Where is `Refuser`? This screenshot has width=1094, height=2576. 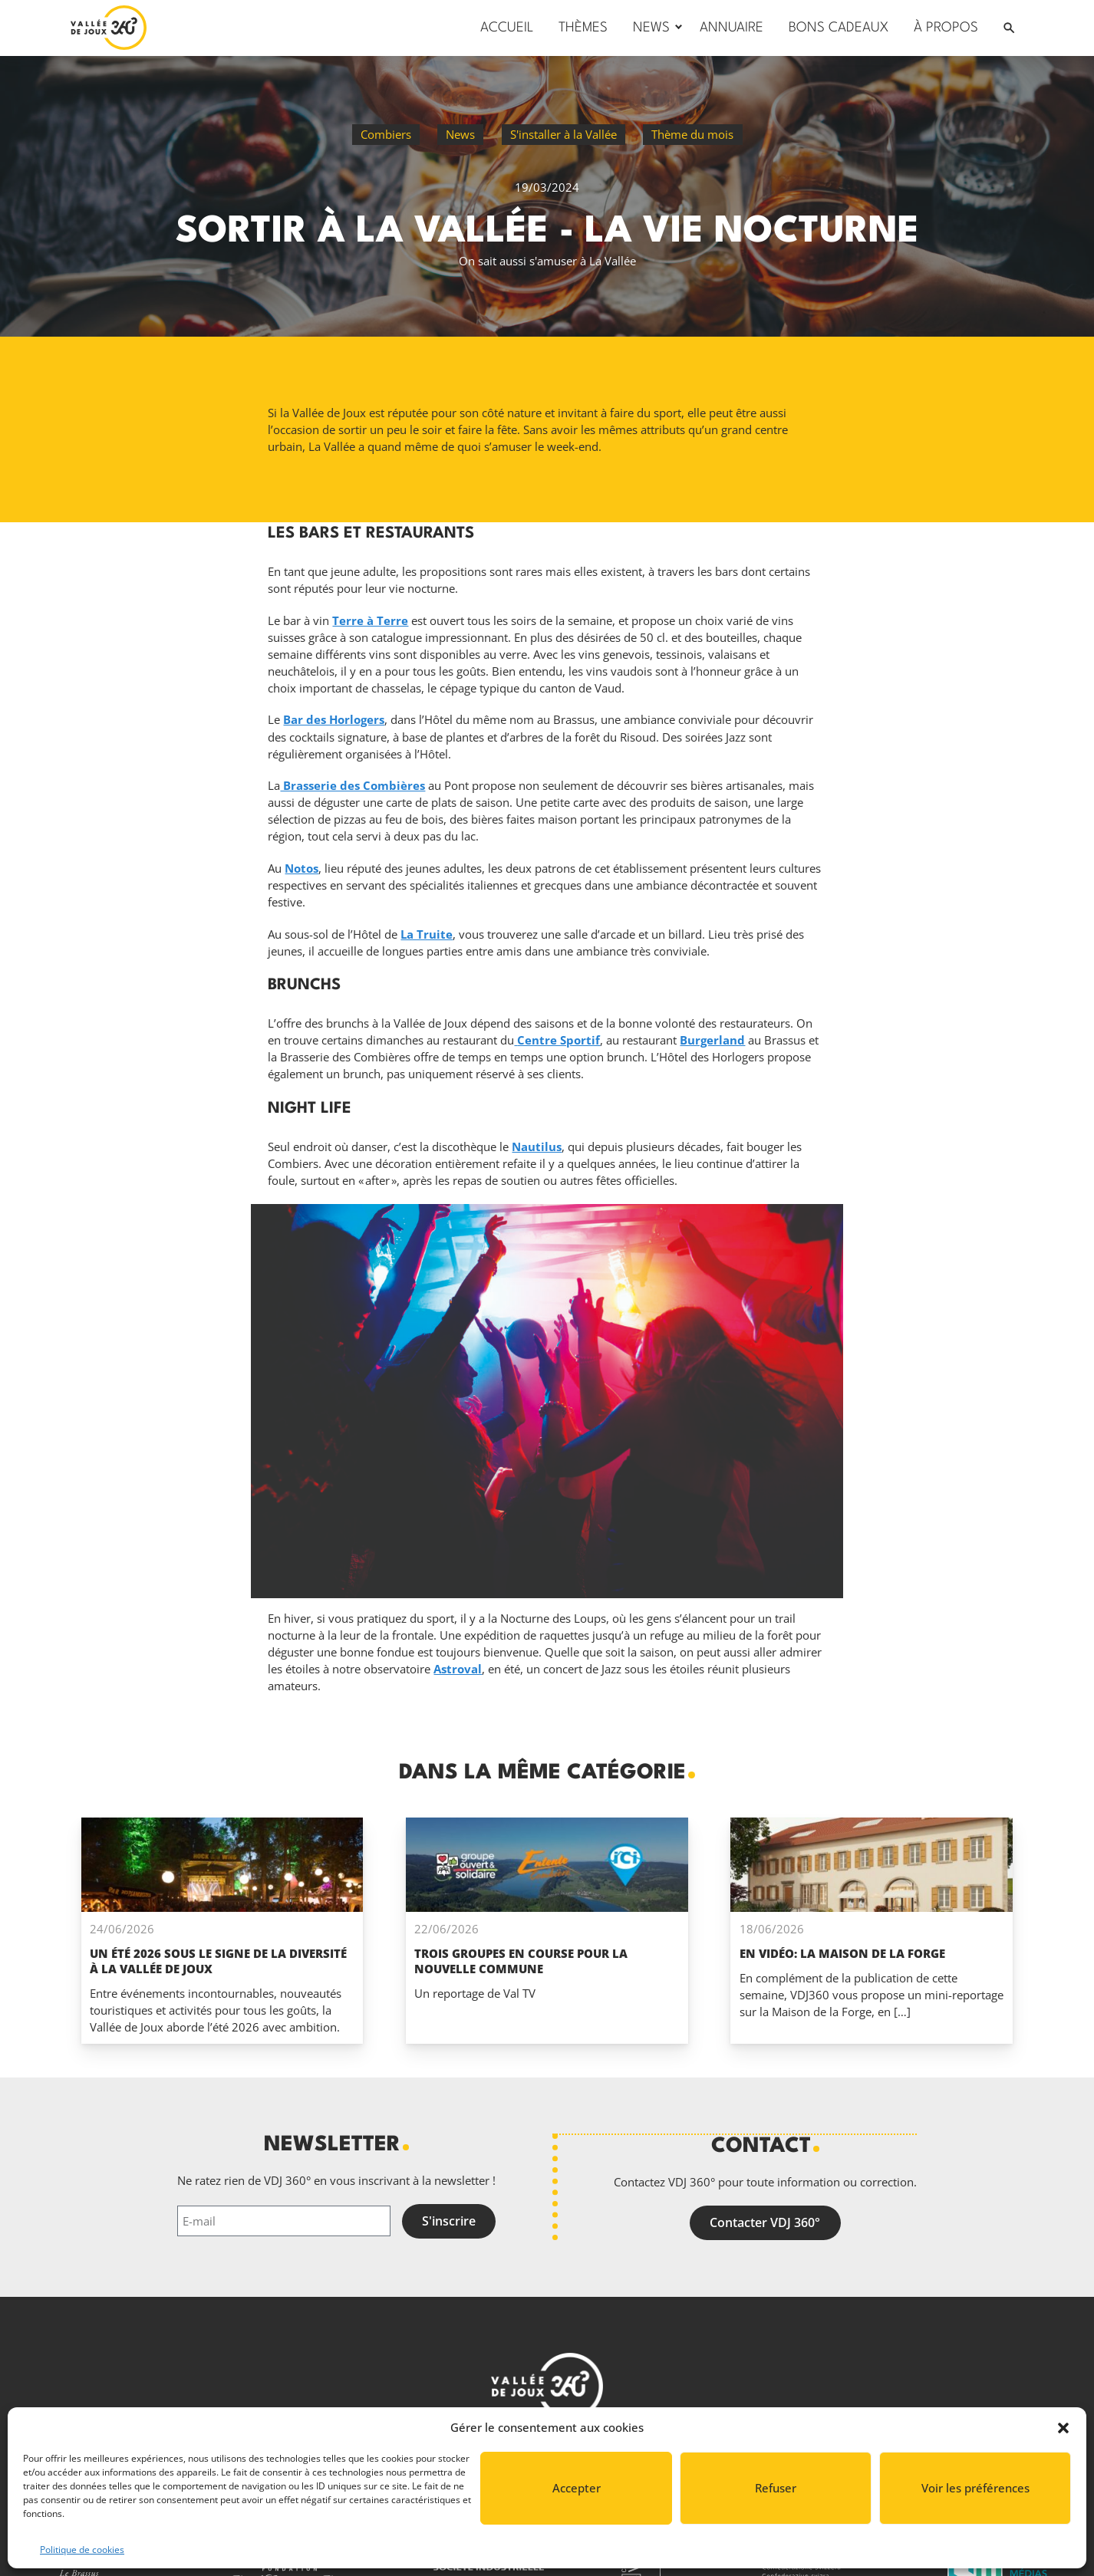 Refuser is located at coordinates (775, 2487).